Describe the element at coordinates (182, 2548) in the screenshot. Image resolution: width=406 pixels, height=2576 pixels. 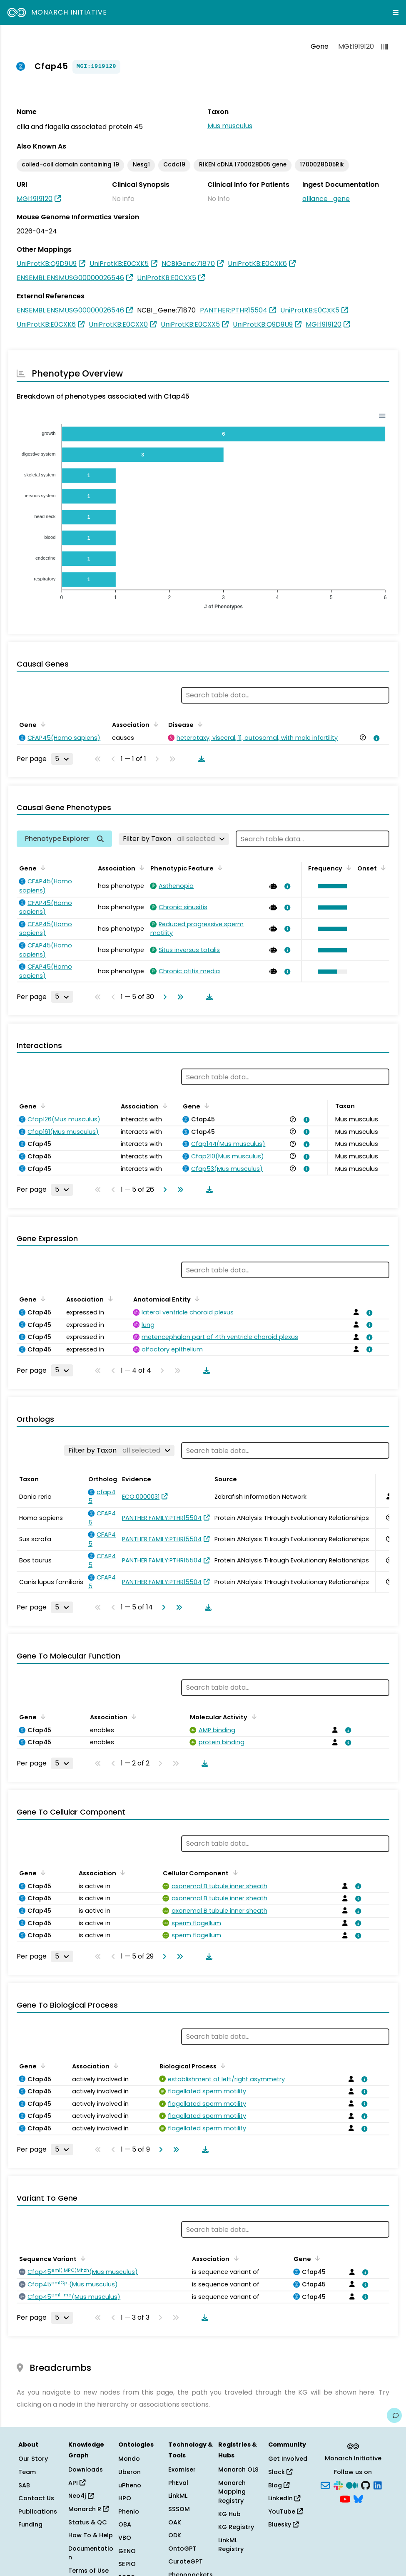
I see `OntoGPT` at that location.